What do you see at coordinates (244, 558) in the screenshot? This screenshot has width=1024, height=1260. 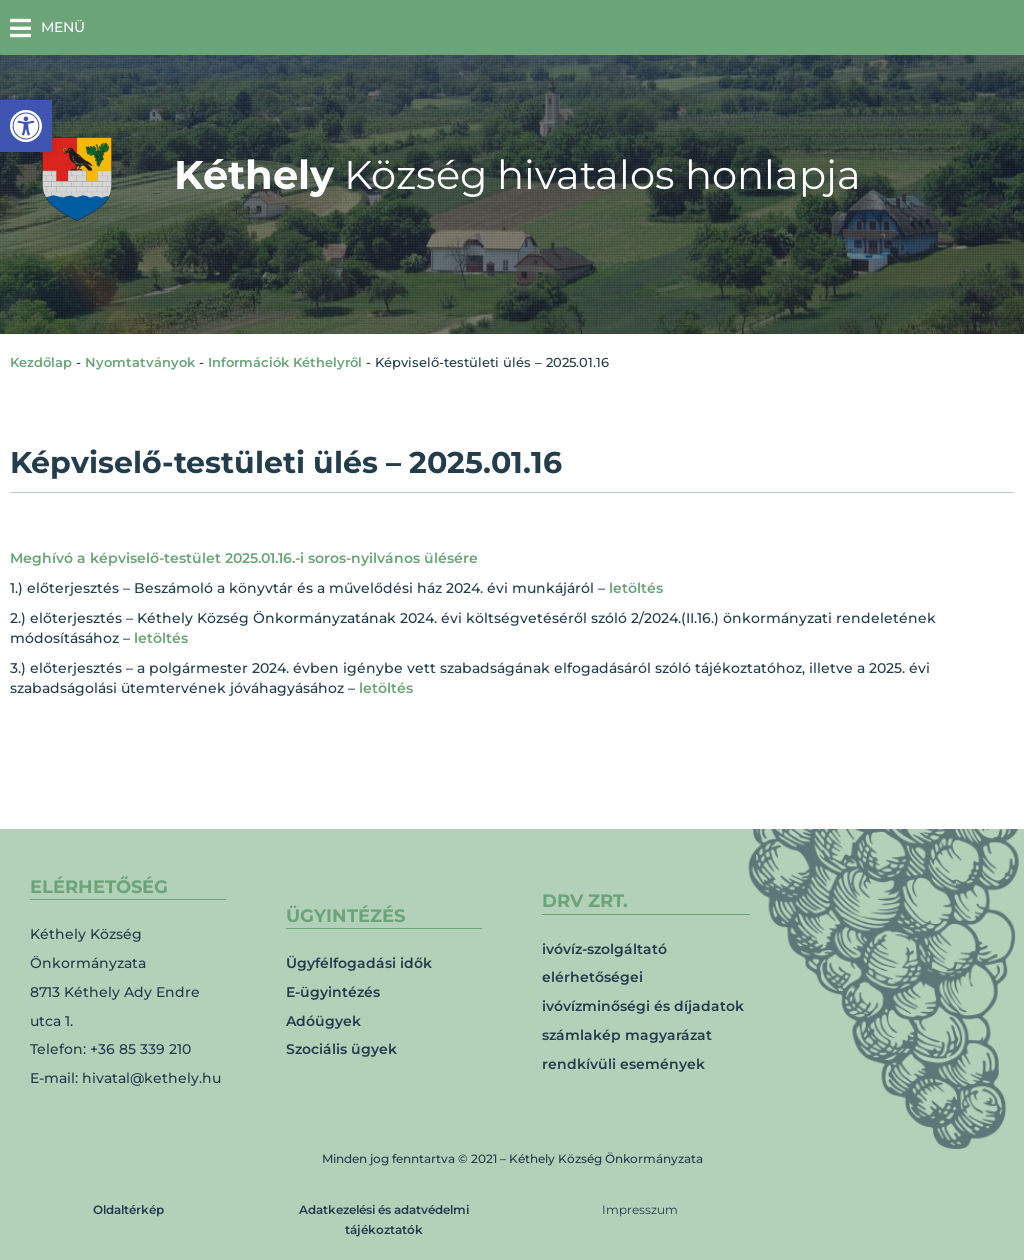 I see `Meghívó a képviselő-testület 2025.01.16.-i soros-nyilvános ülésére [link]` at bounding box center [244, 558].